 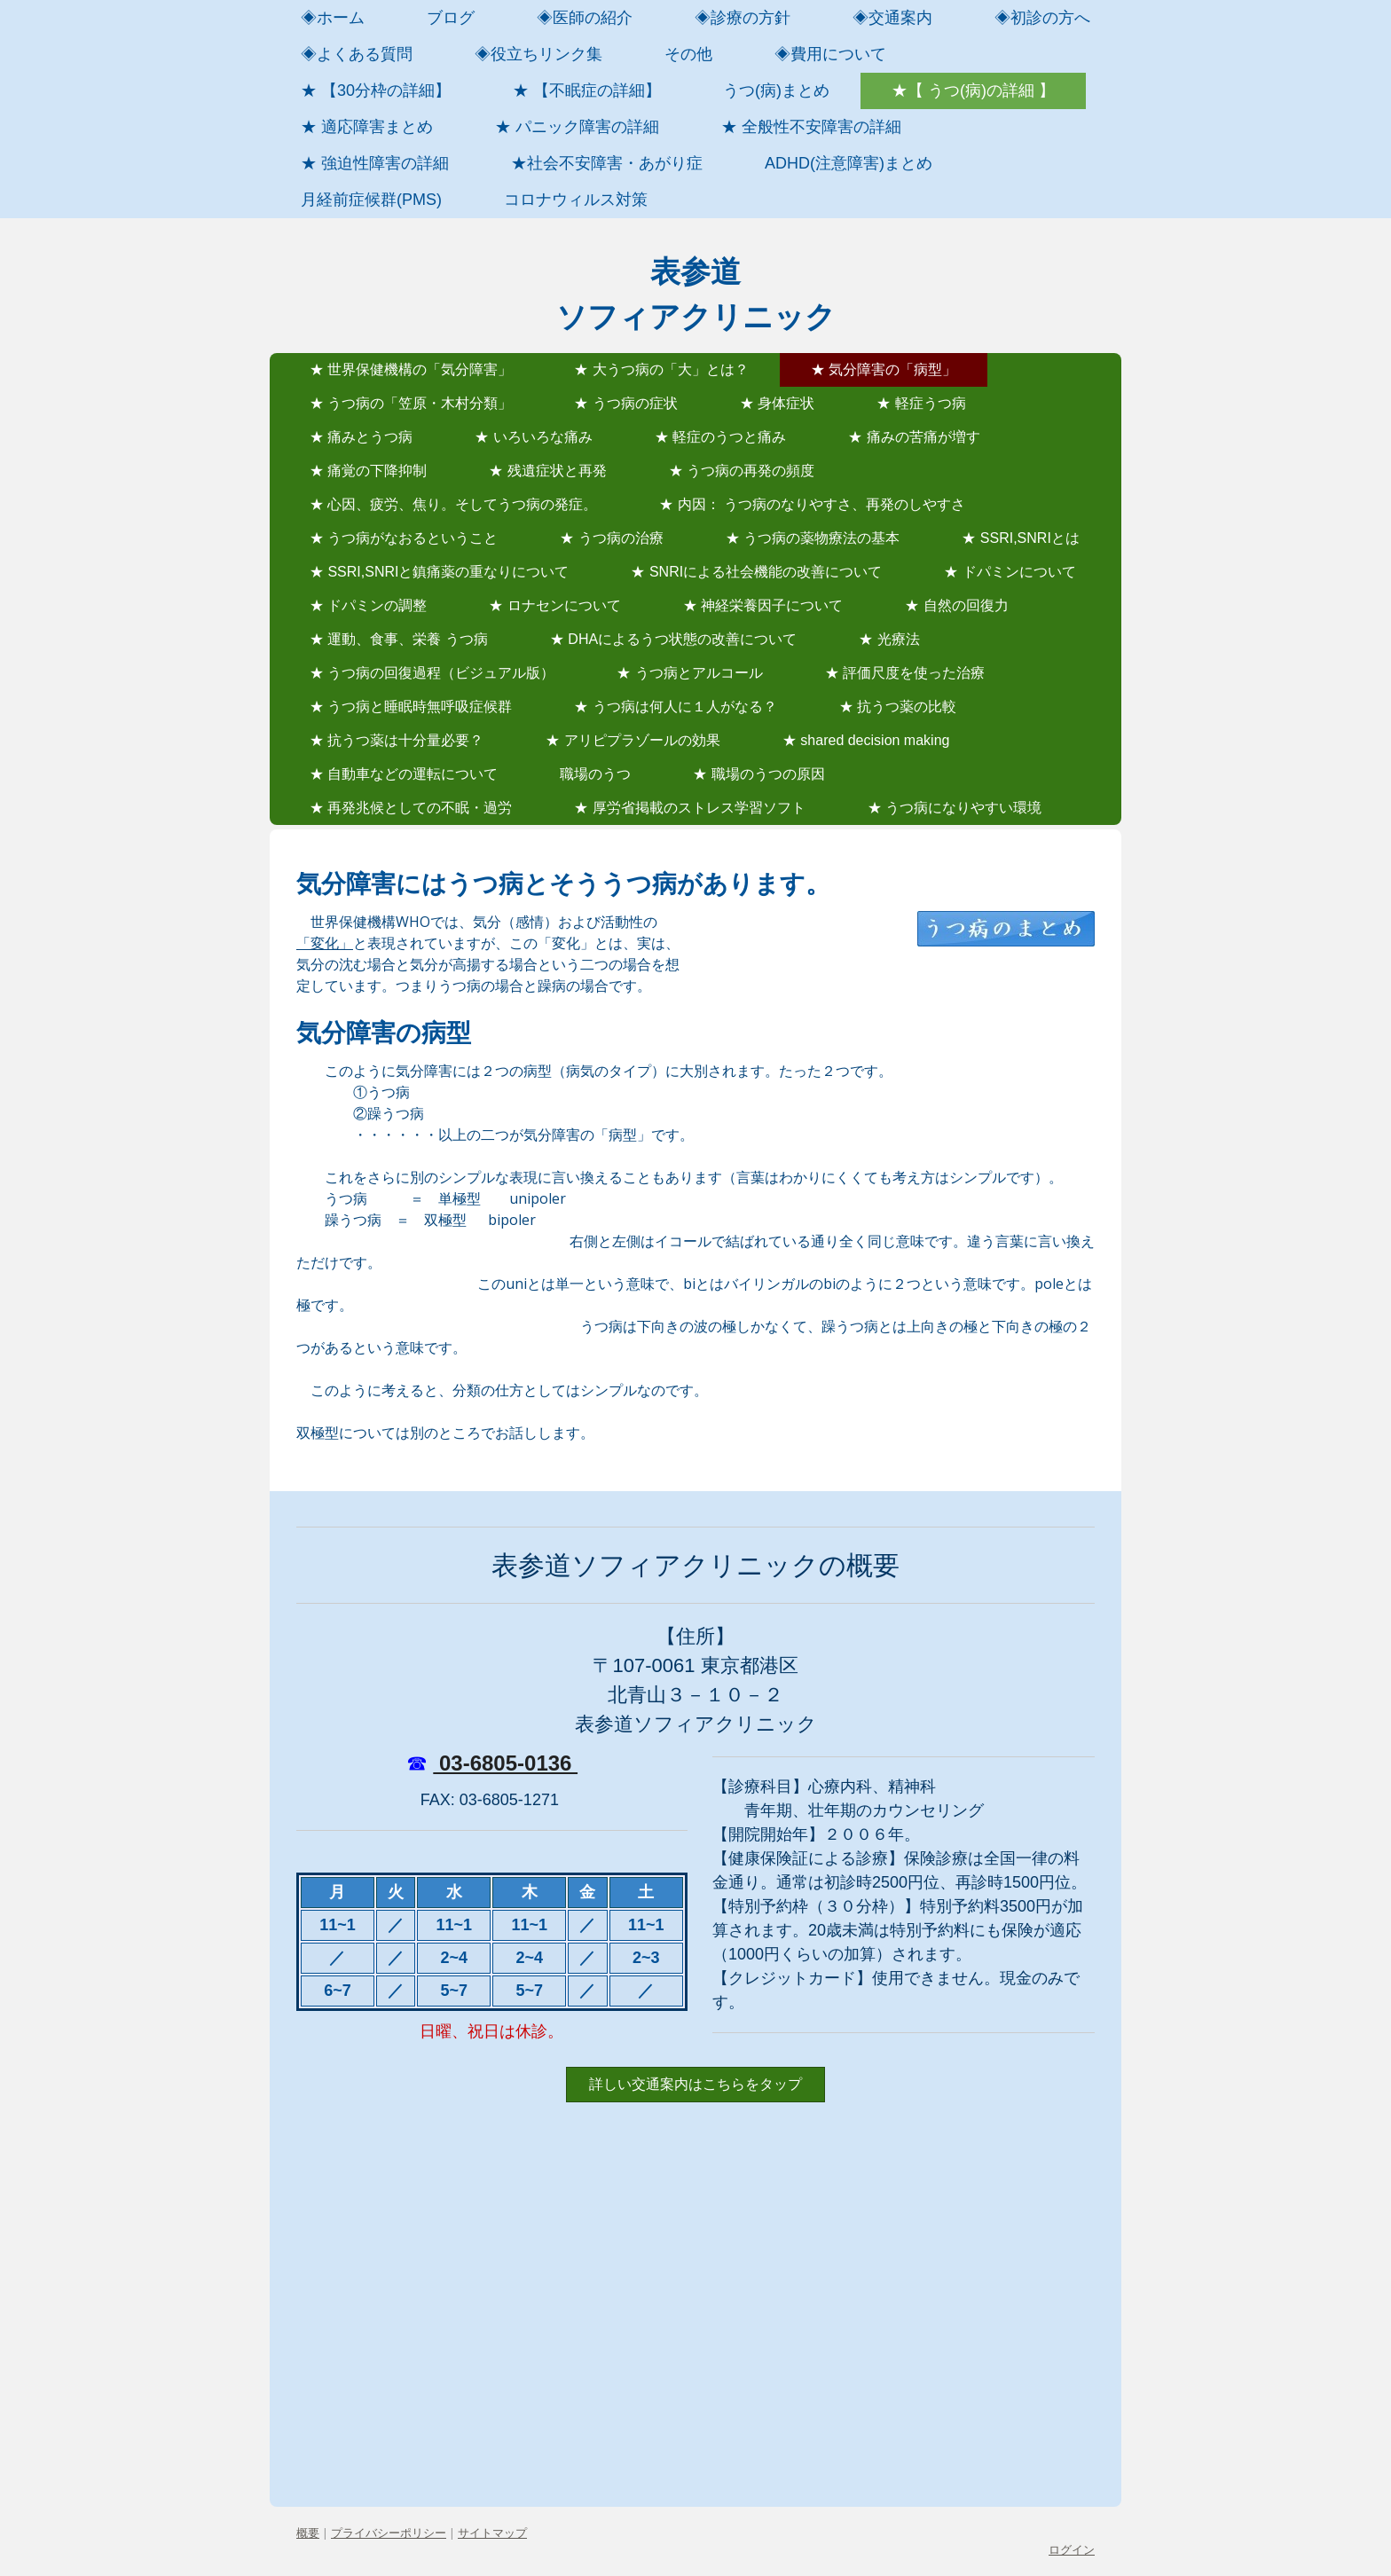 What do you see at coordinates (453, 504) in the screenshot?
I see `★ 心因、疲労、焦り。そしてうつ病の発症。` at bounding box center [453, 504].